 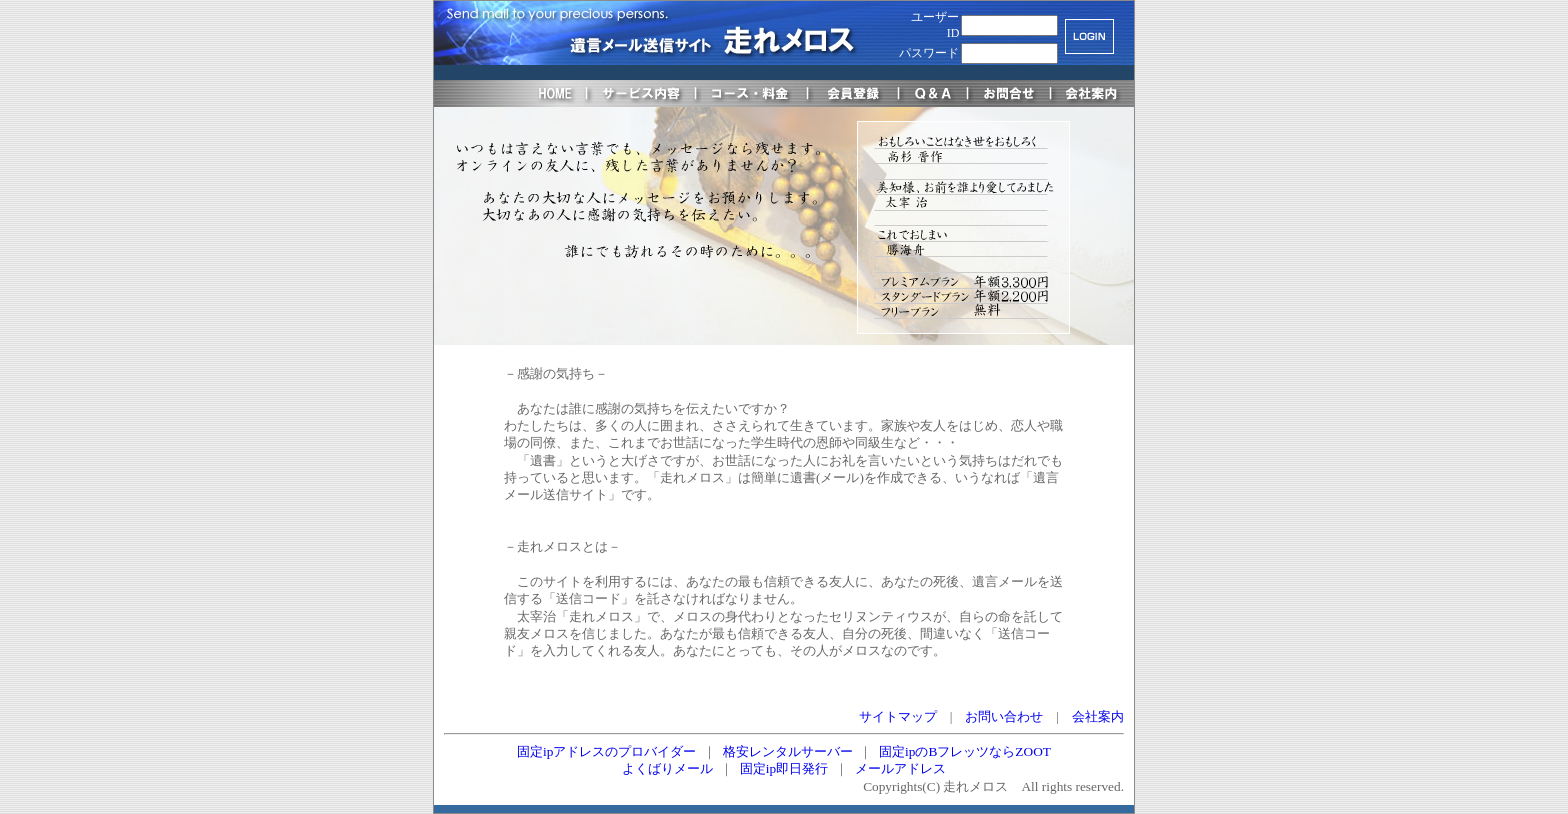 I want to click on お問い合わせ, so click(x=1004, y=716).